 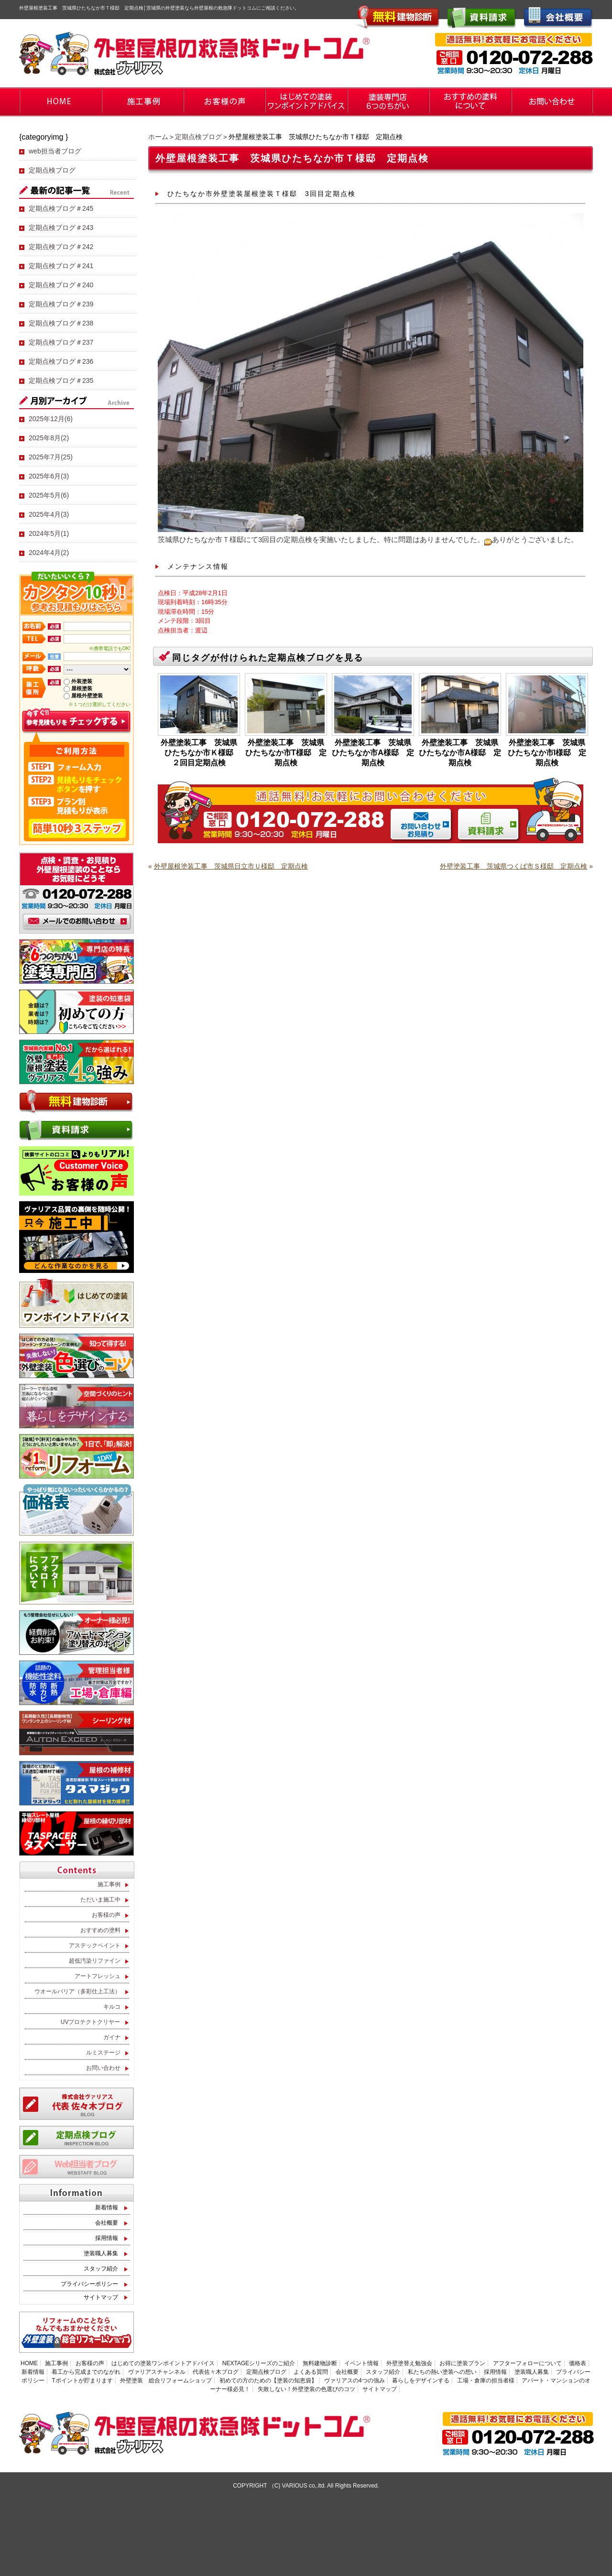 I want to click on ガイナ, so click(x=111, y=2037).